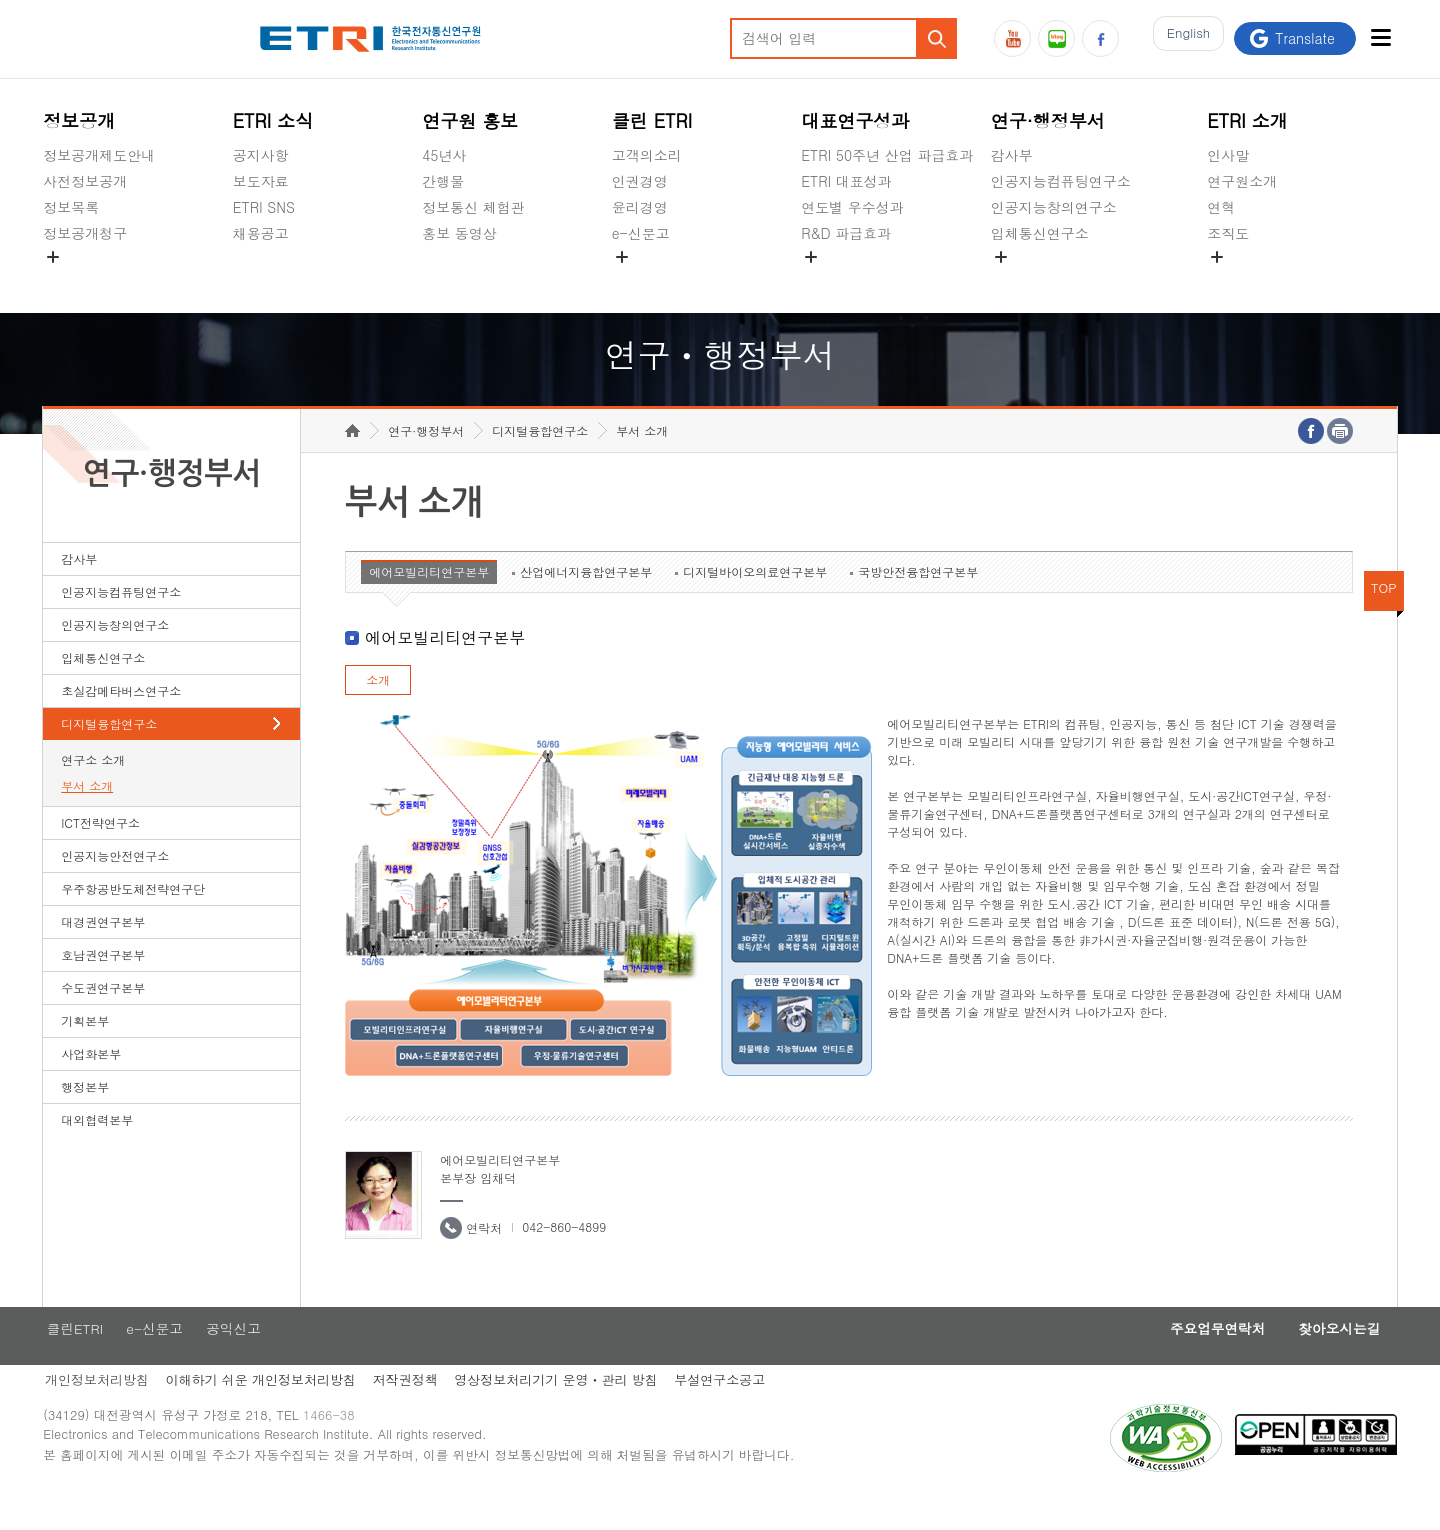 This screenshot has height=1530, width=1440. What do you see at coordinates (1334, 1361) in the screenshot?
I see `찾아오시는길` at bounding box center [1334, 1361].